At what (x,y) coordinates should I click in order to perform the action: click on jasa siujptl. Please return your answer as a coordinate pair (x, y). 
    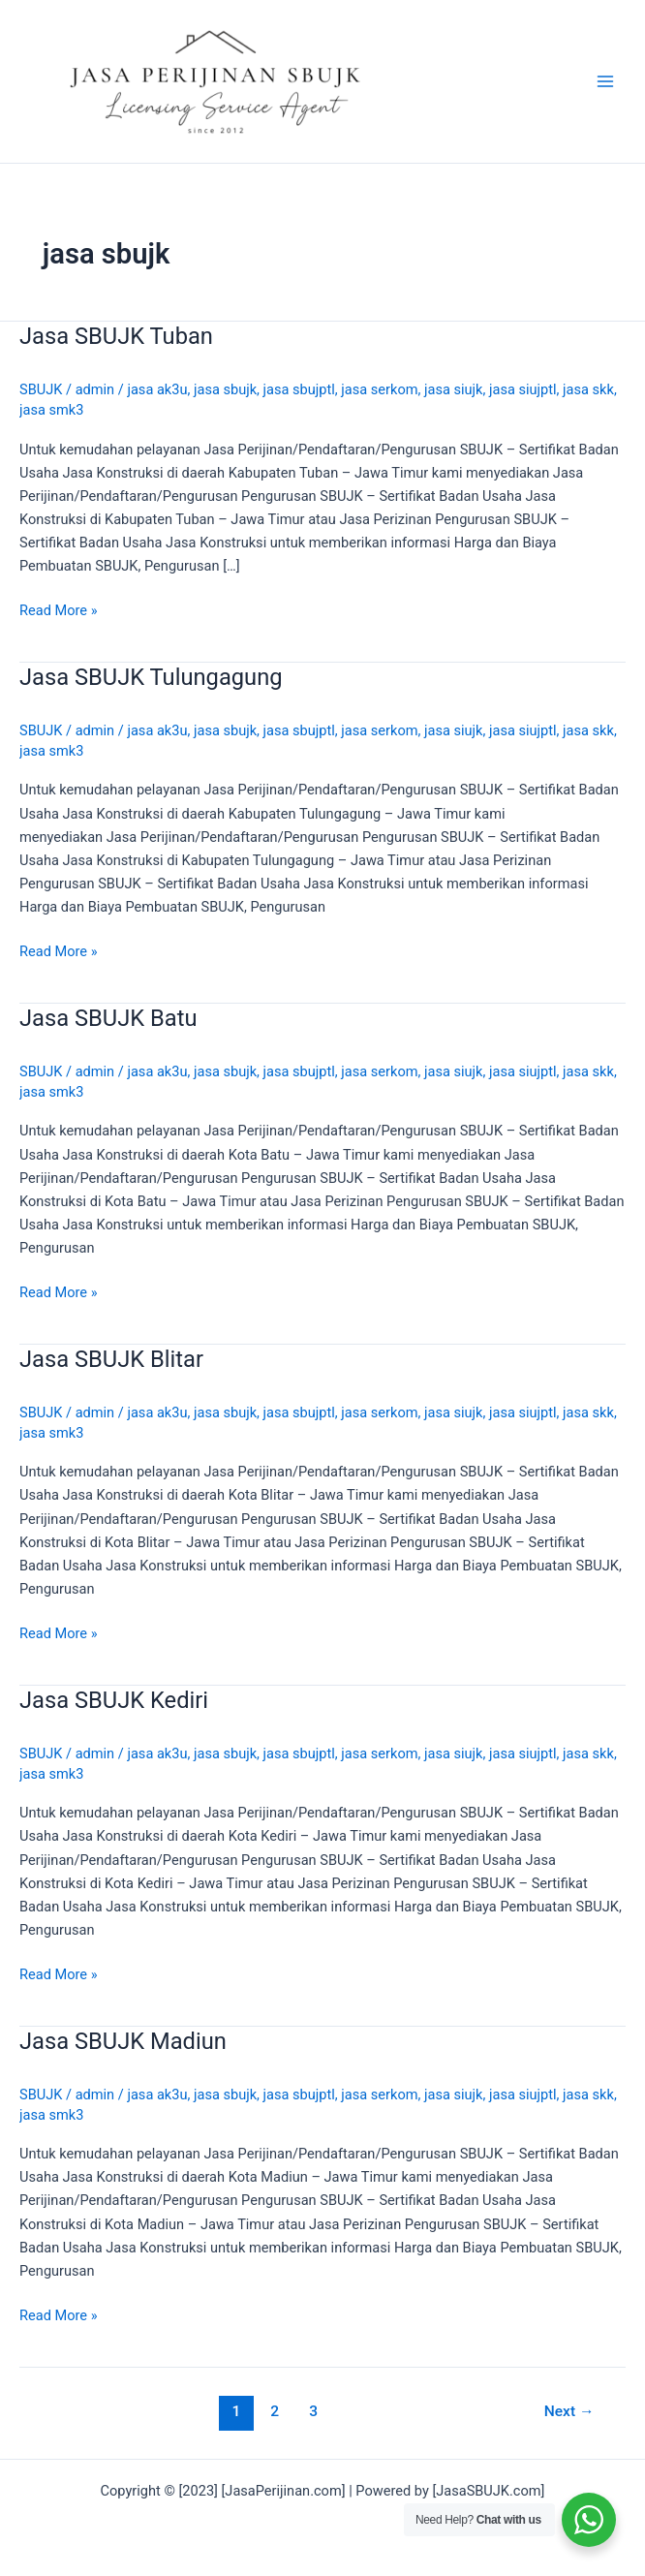
    Looking at the image, I should click on (523, 389).